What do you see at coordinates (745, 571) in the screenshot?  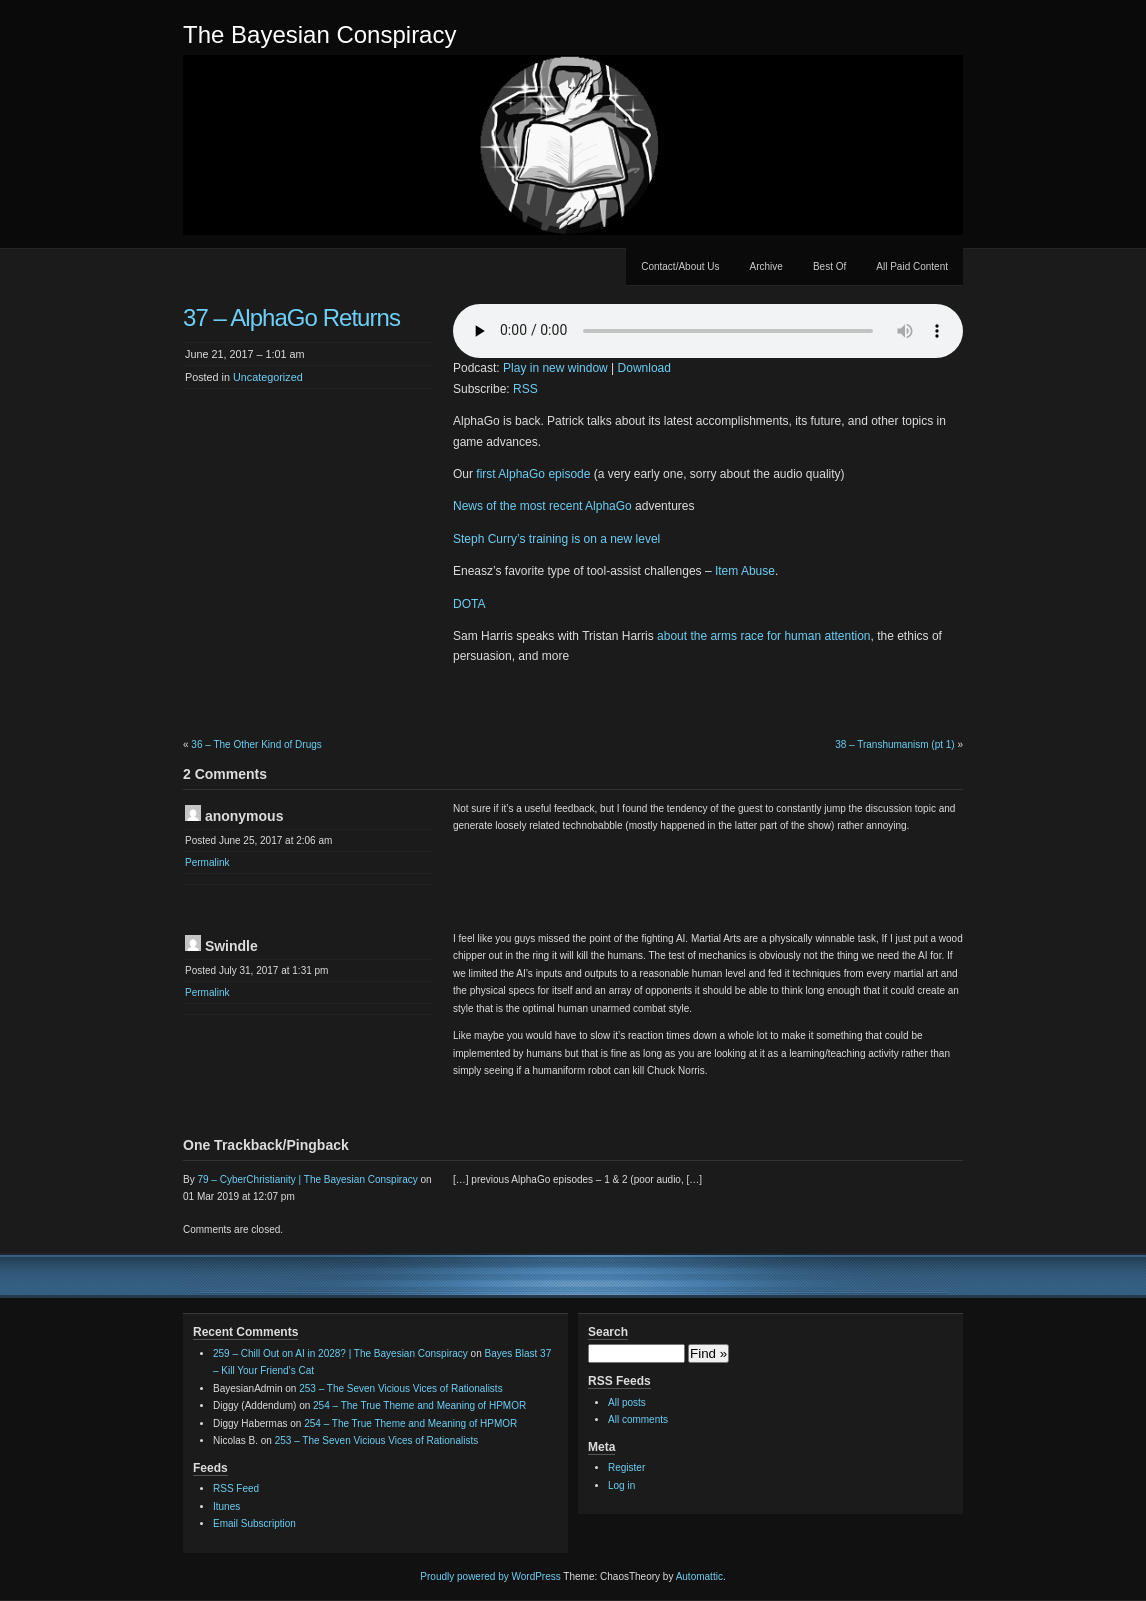 I see `Item Abuse` at bounding box center [745, 571].